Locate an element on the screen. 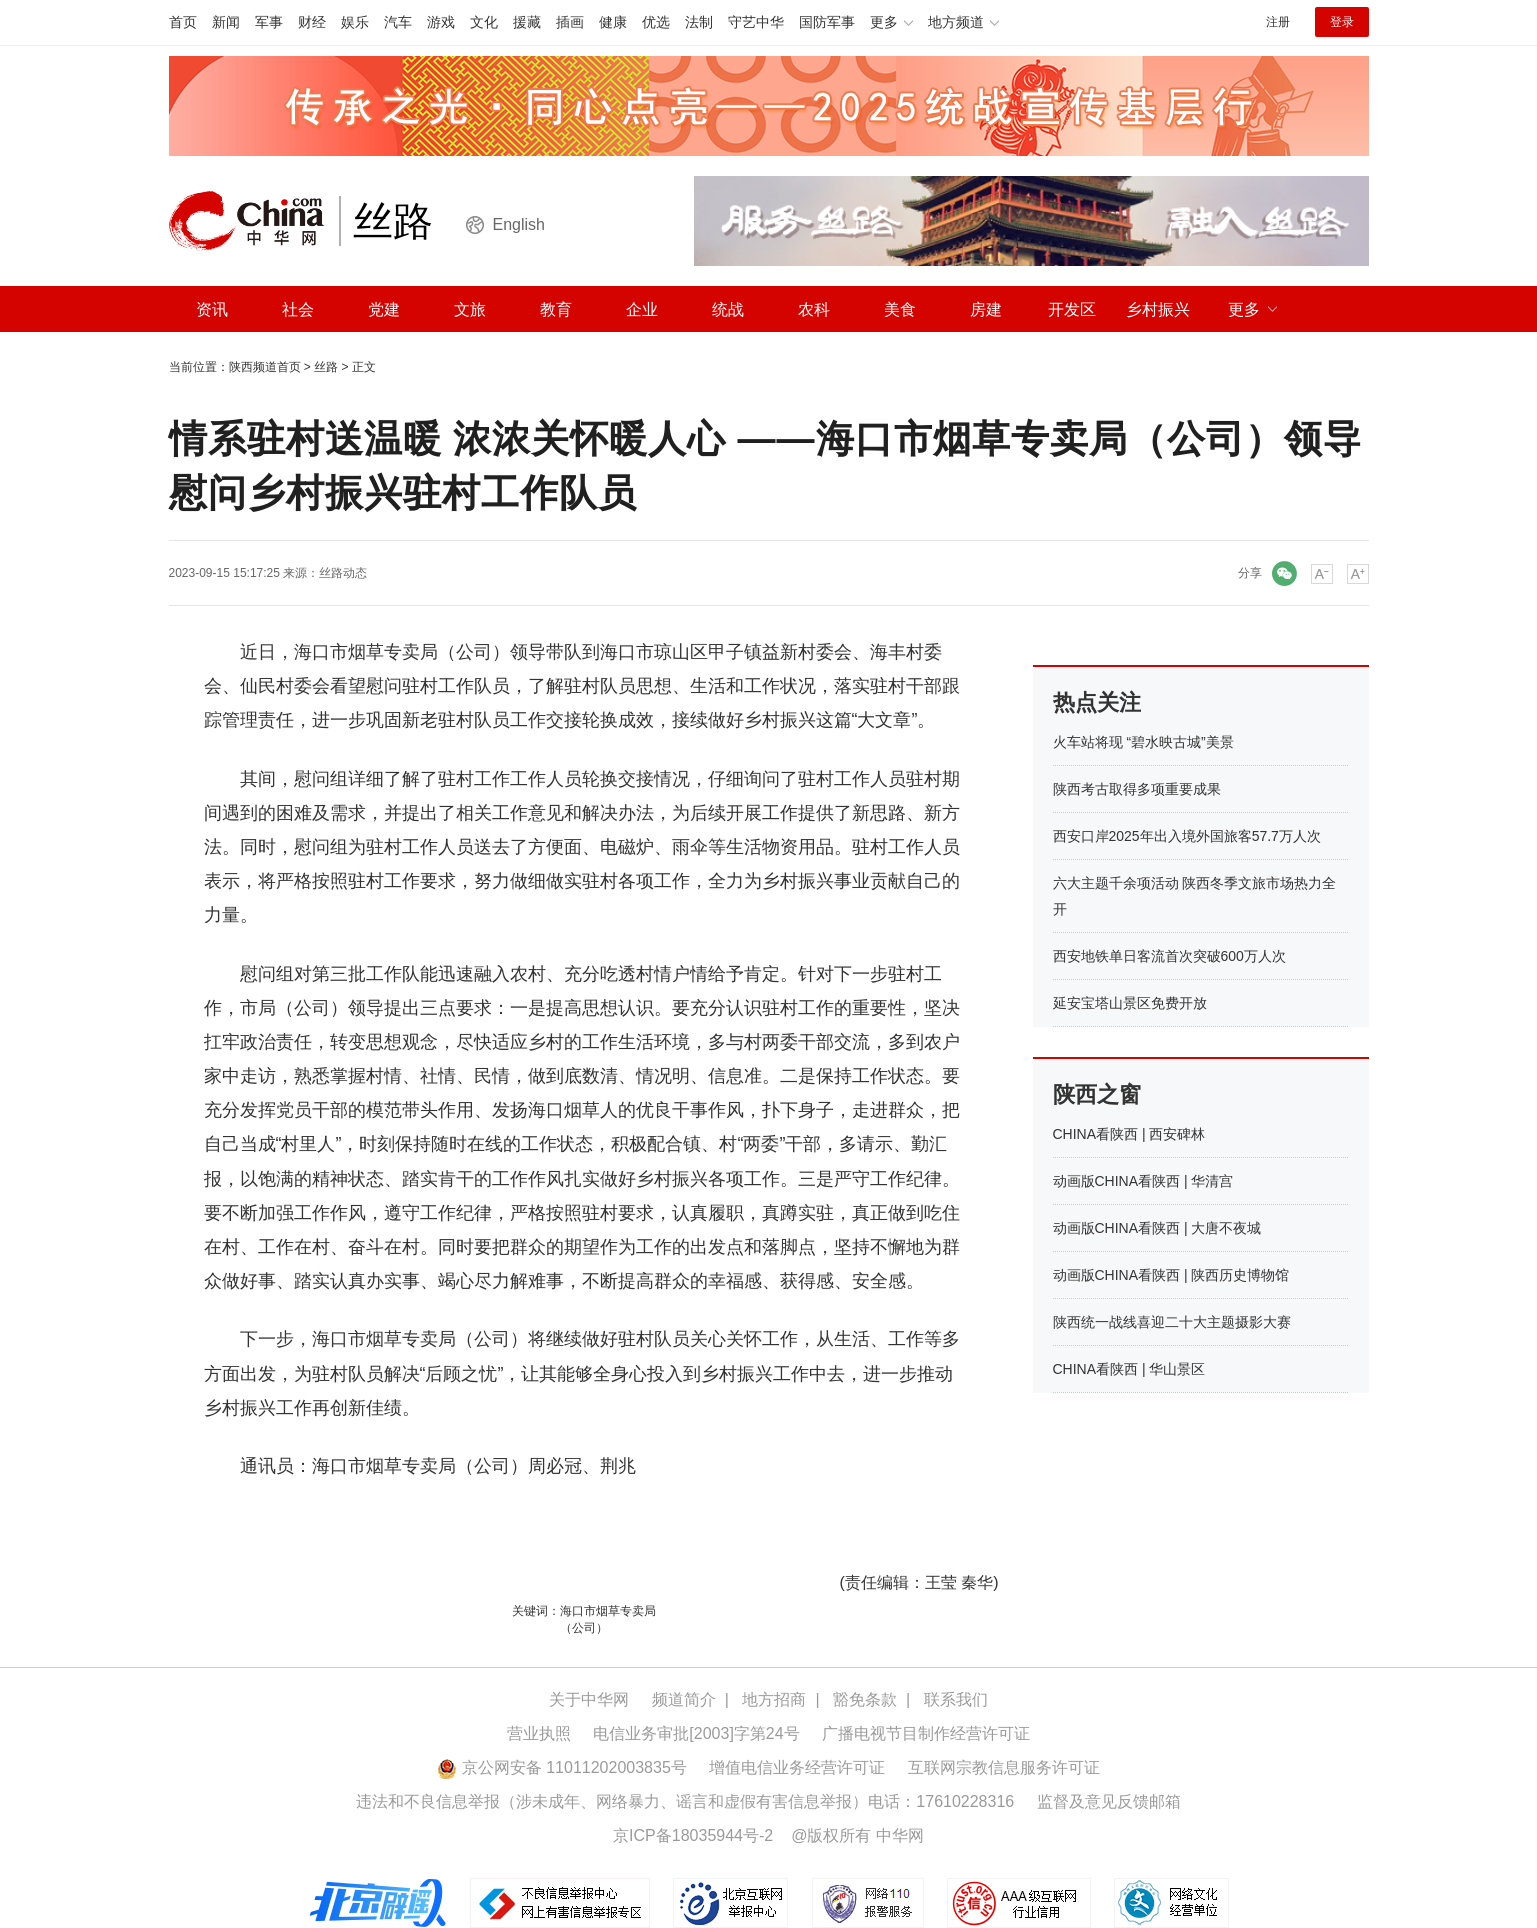 This screenshot has width=1537, height=1928. 企业 is located at coordinates (642, 309).